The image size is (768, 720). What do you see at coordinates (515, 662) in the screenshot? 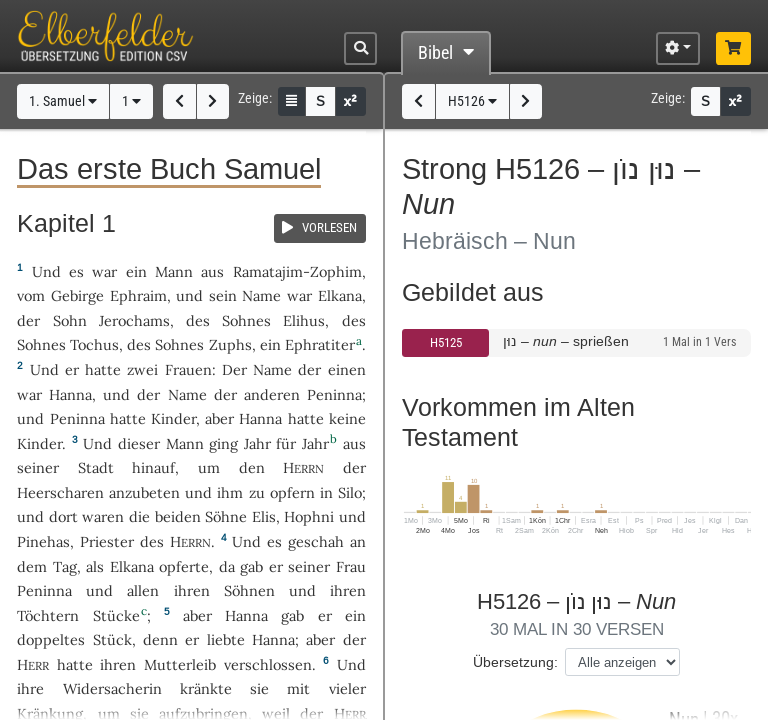
I see `Übersetzung:` at bounding box center [515, 662].